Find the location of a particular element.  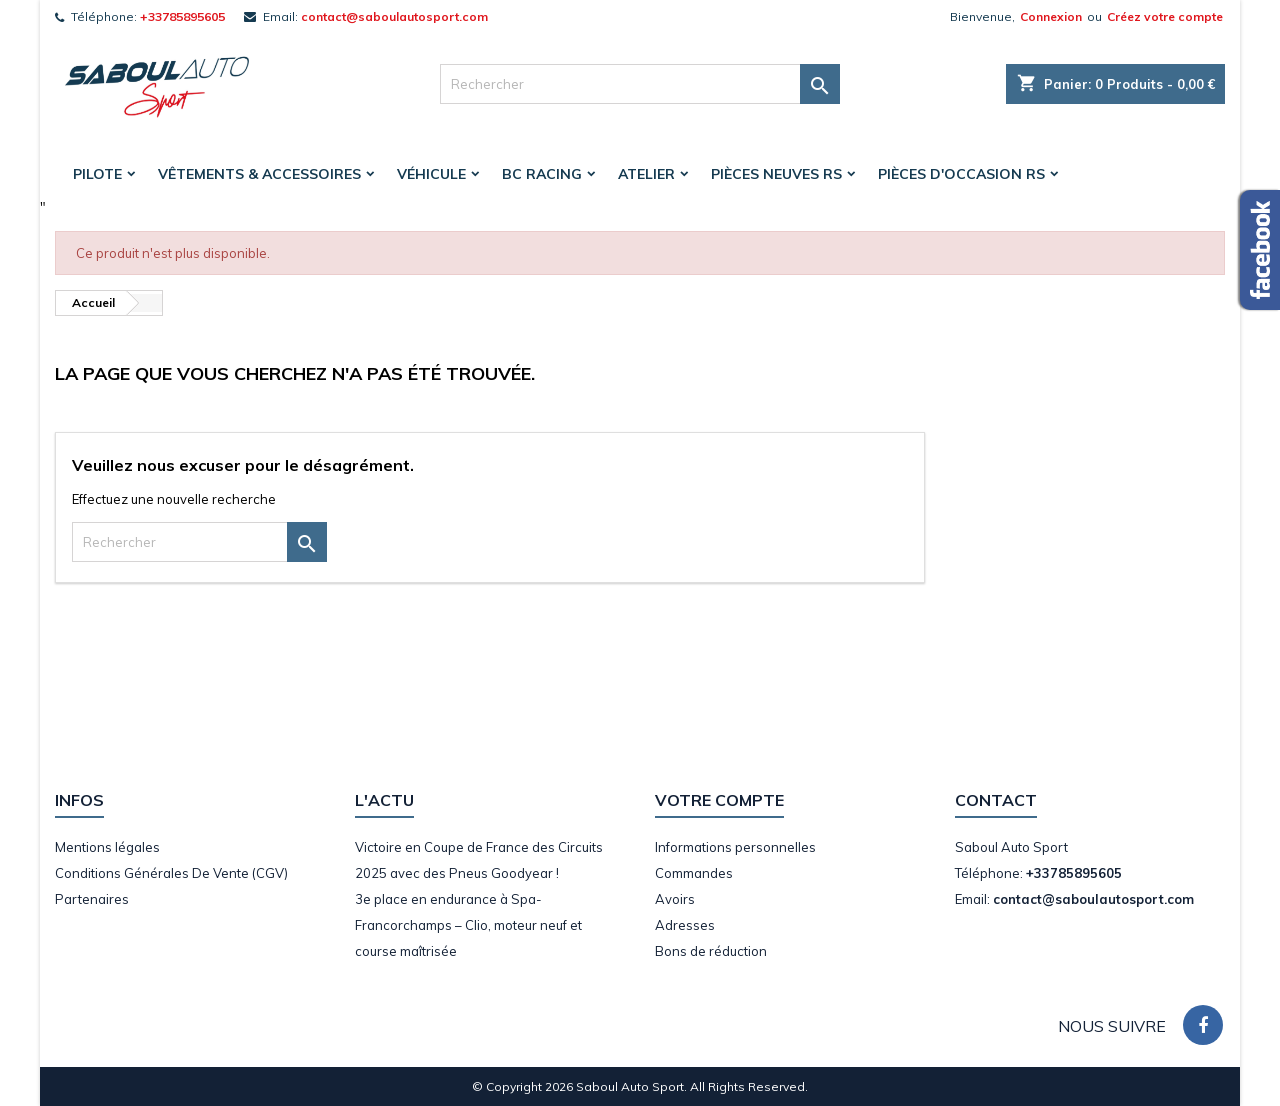

contact@saboulautosport.com is located at coordinates (394, 16).